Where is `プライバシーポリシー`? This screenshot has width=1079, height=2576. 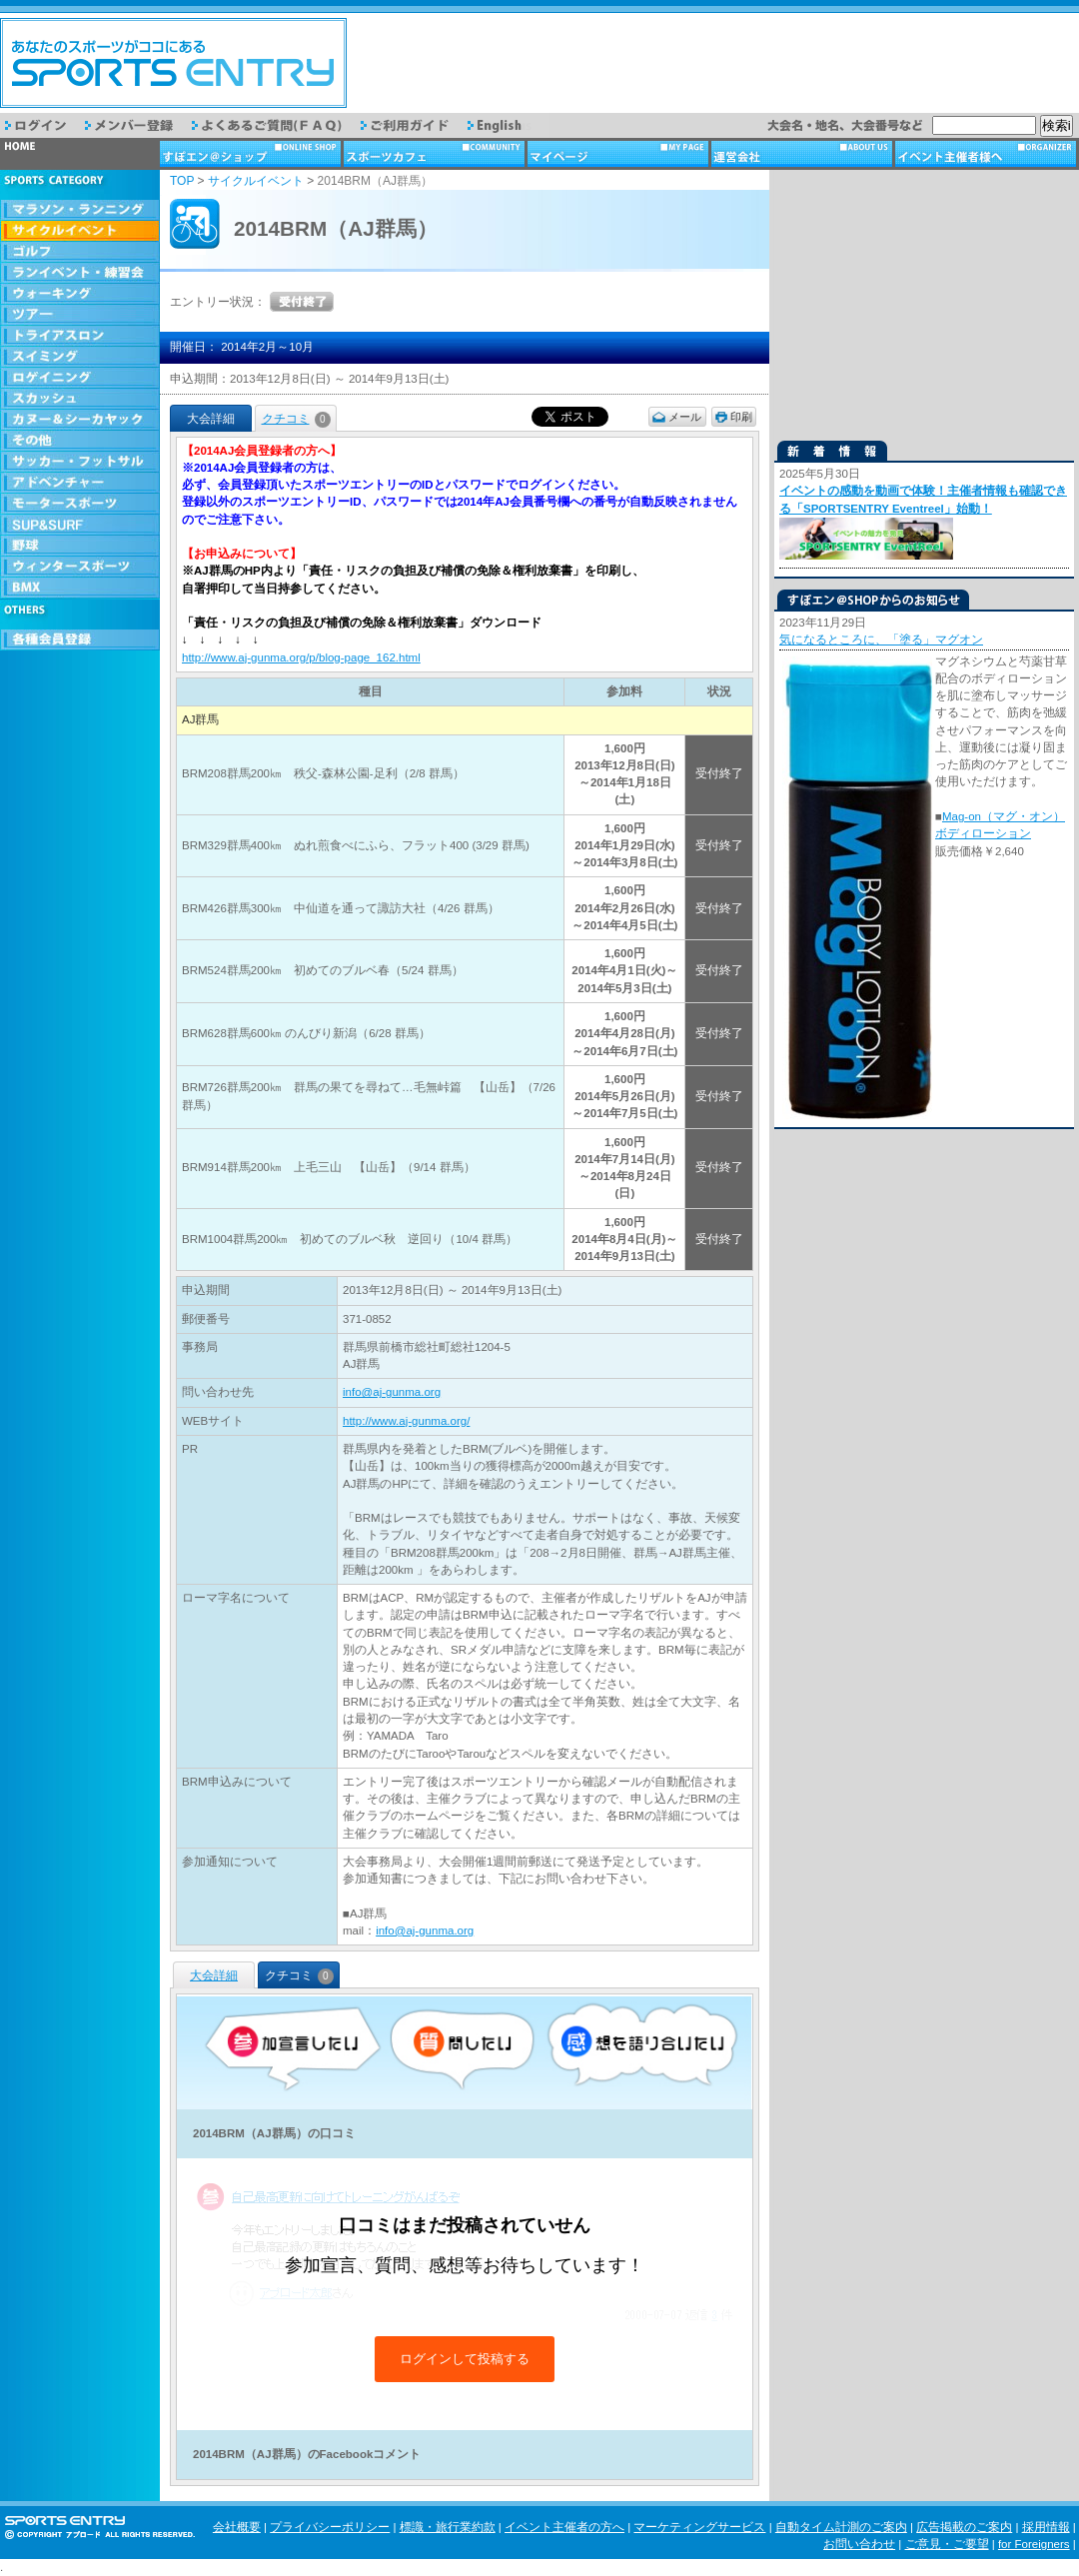
プライバシーポリシー is located at coordinates (330, 2527).